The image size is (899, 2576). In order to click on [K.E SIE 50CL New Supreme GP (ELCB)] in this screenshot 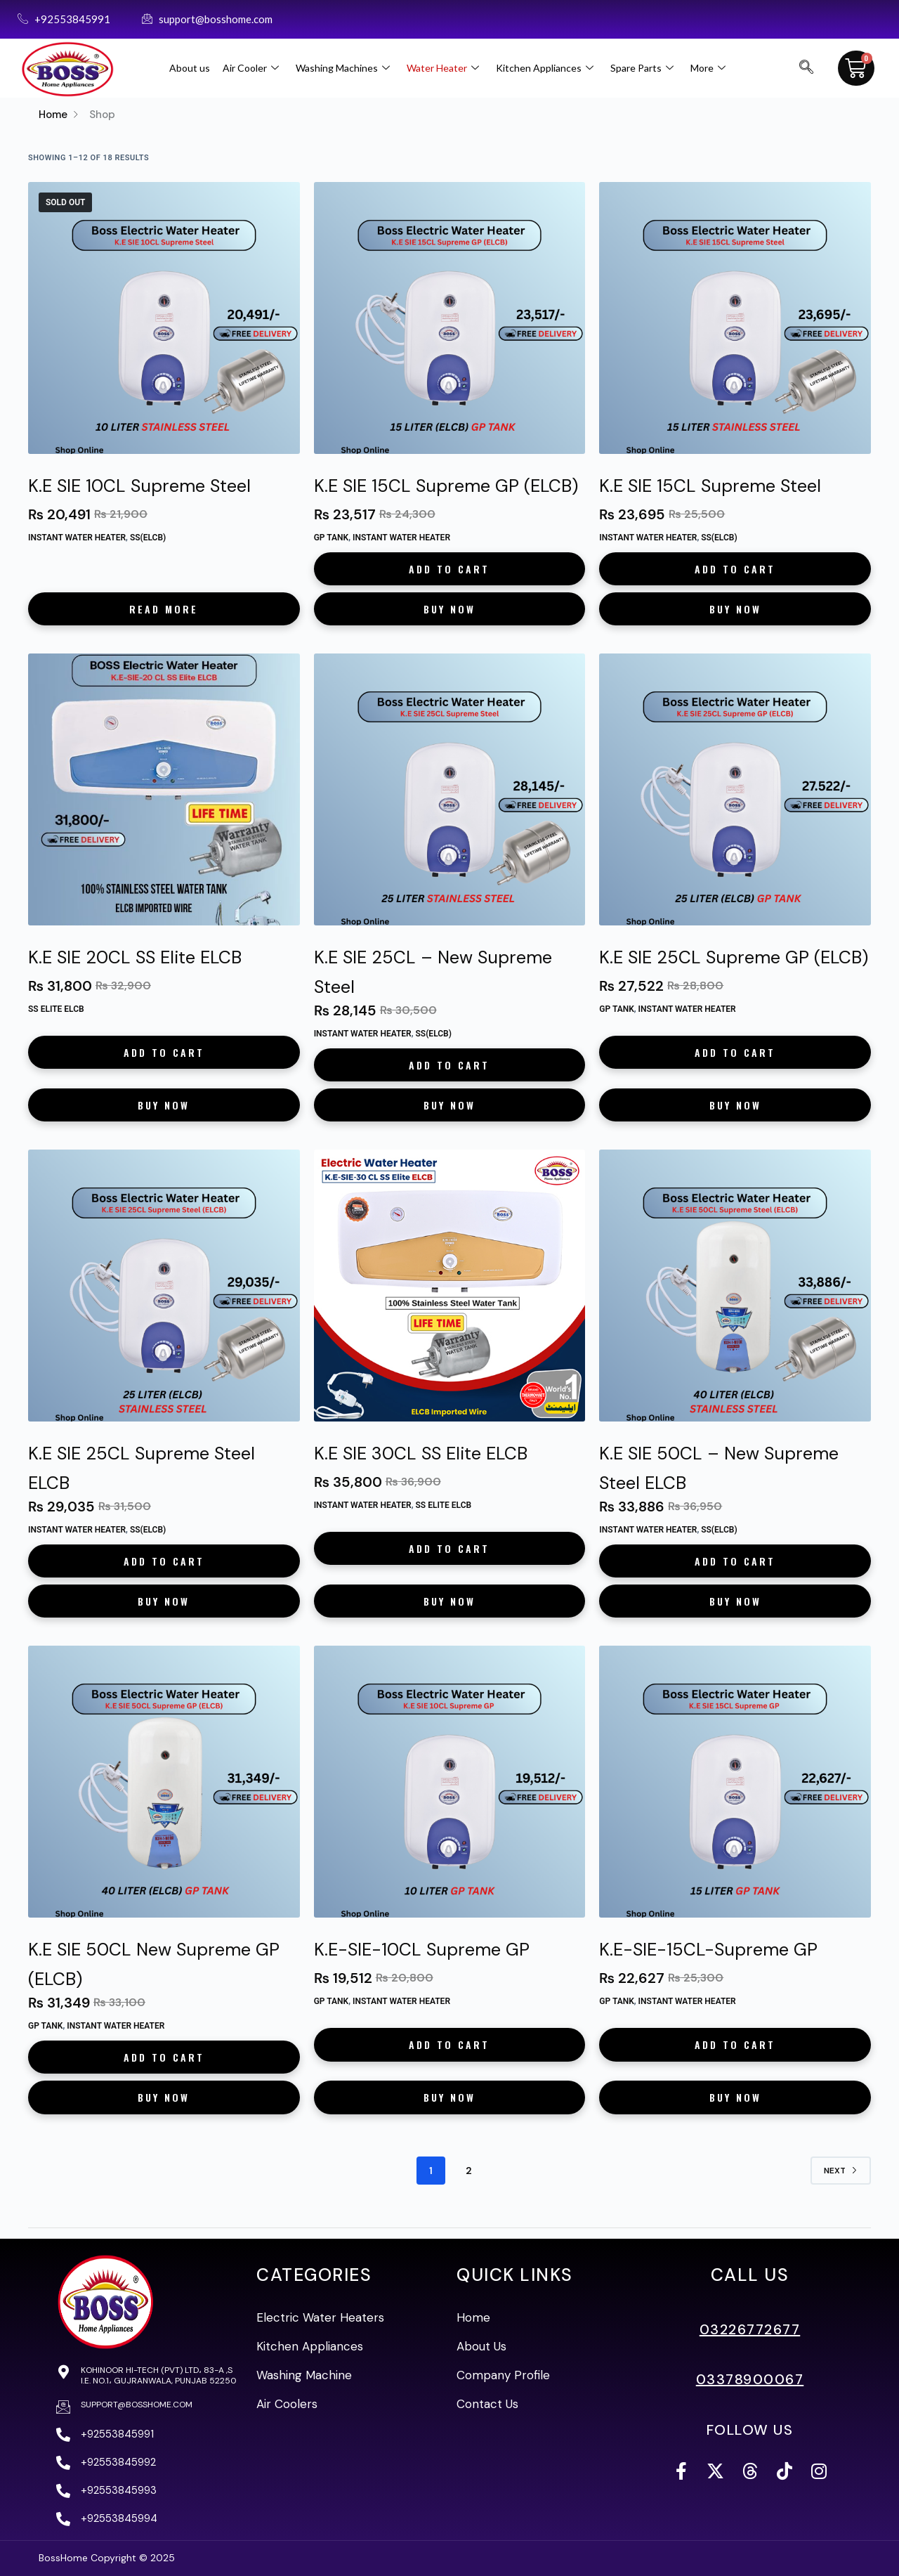, I will do `click(164, 1782)`.